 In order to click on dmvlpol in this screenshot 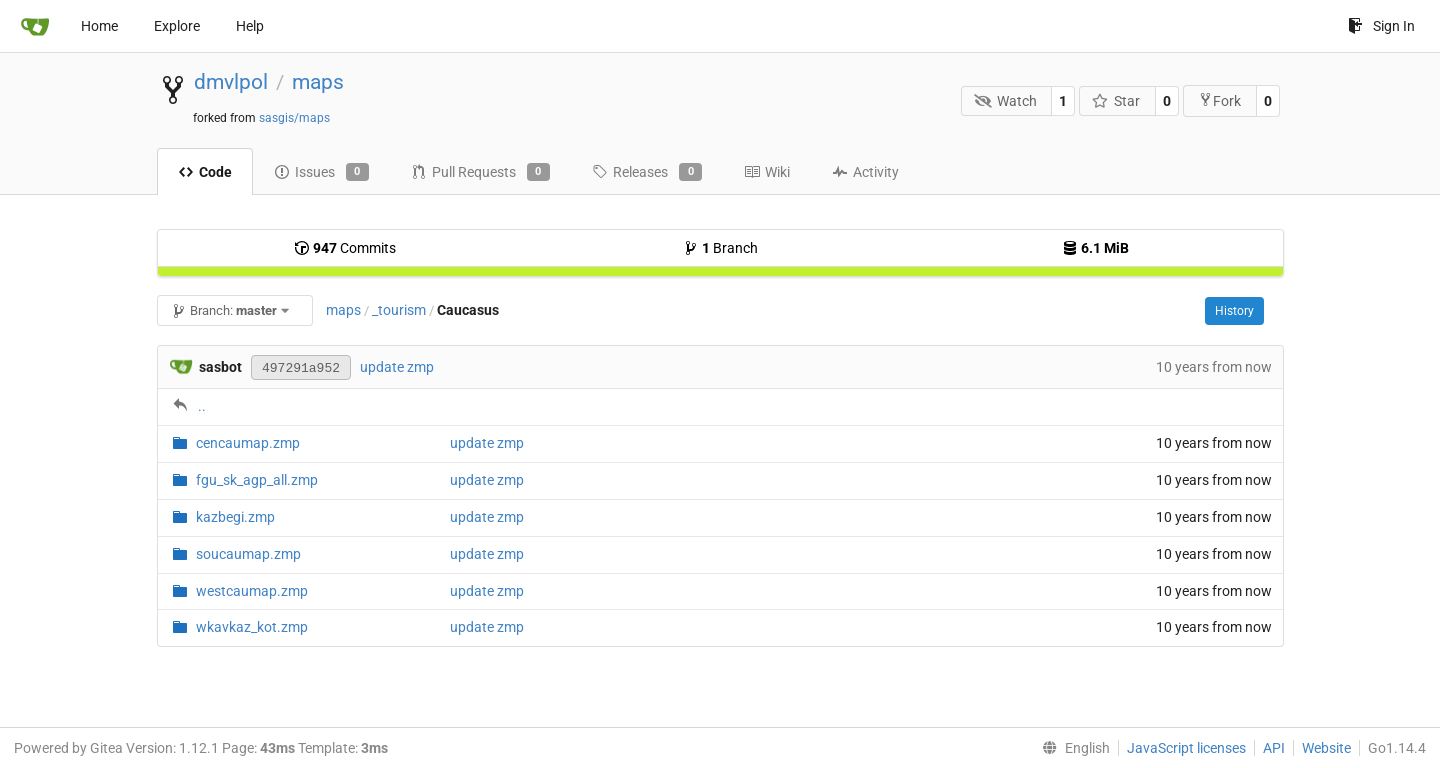, I will do `click(231, 82)`.